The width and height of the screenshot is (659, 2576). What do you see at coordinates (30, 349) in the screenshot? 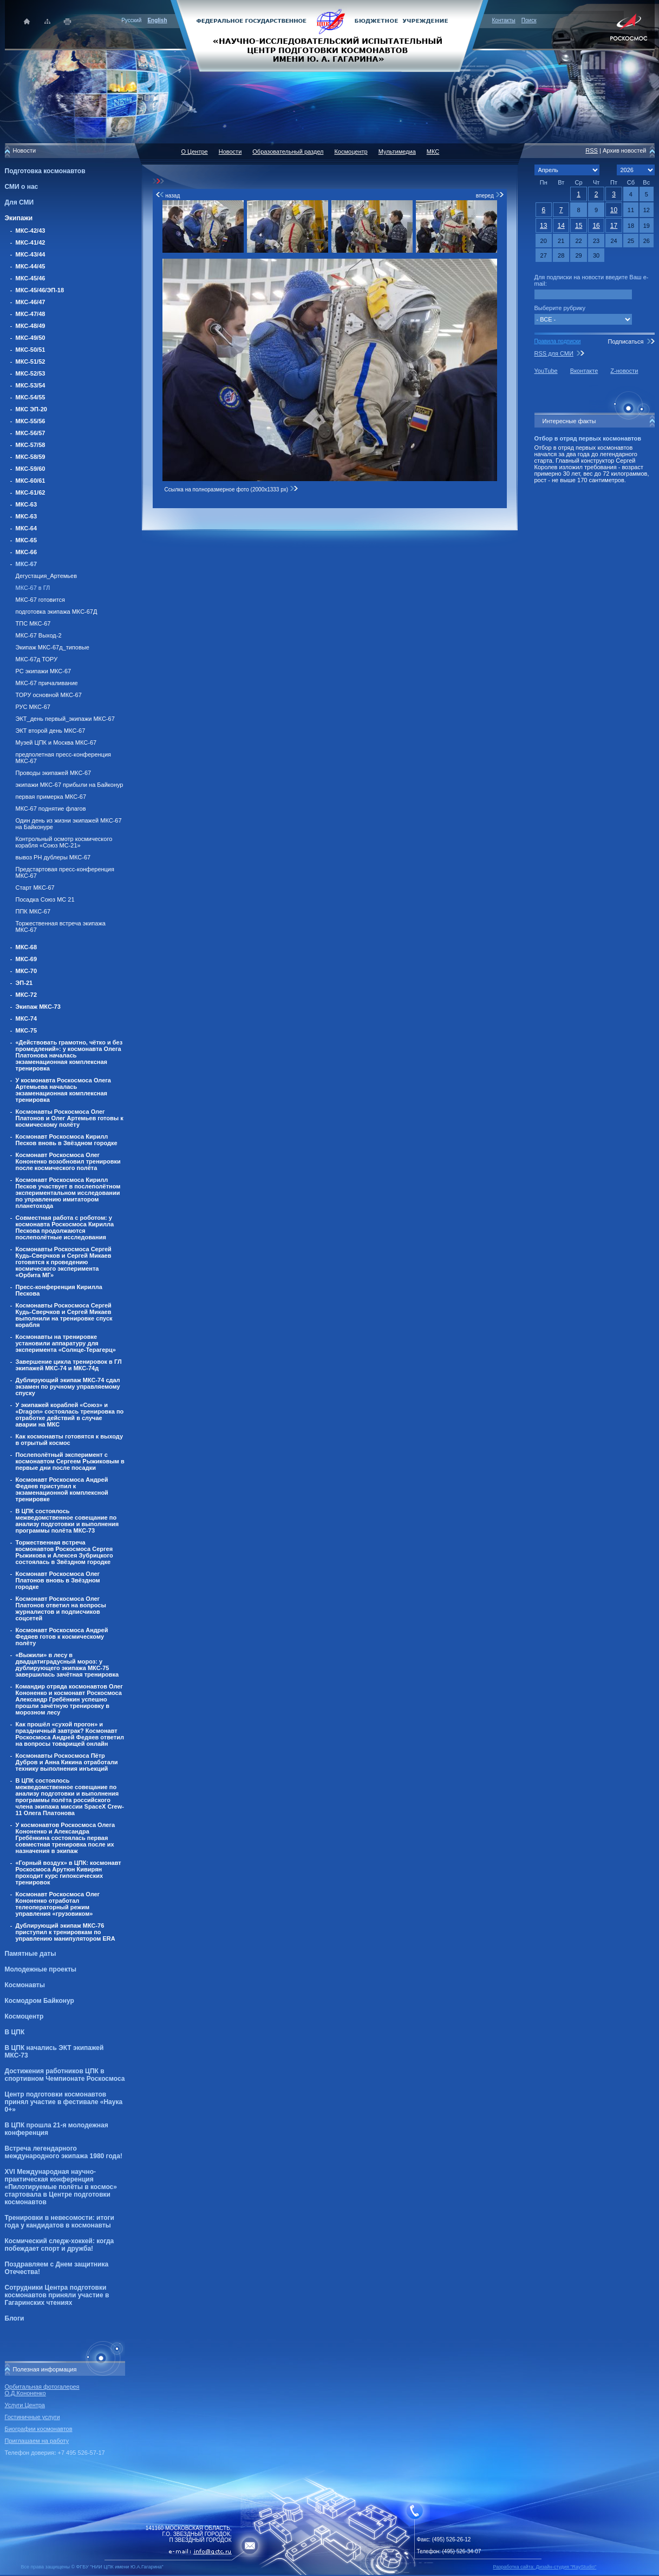
I see `МКС-50/51` at bounding box center [30, 349].